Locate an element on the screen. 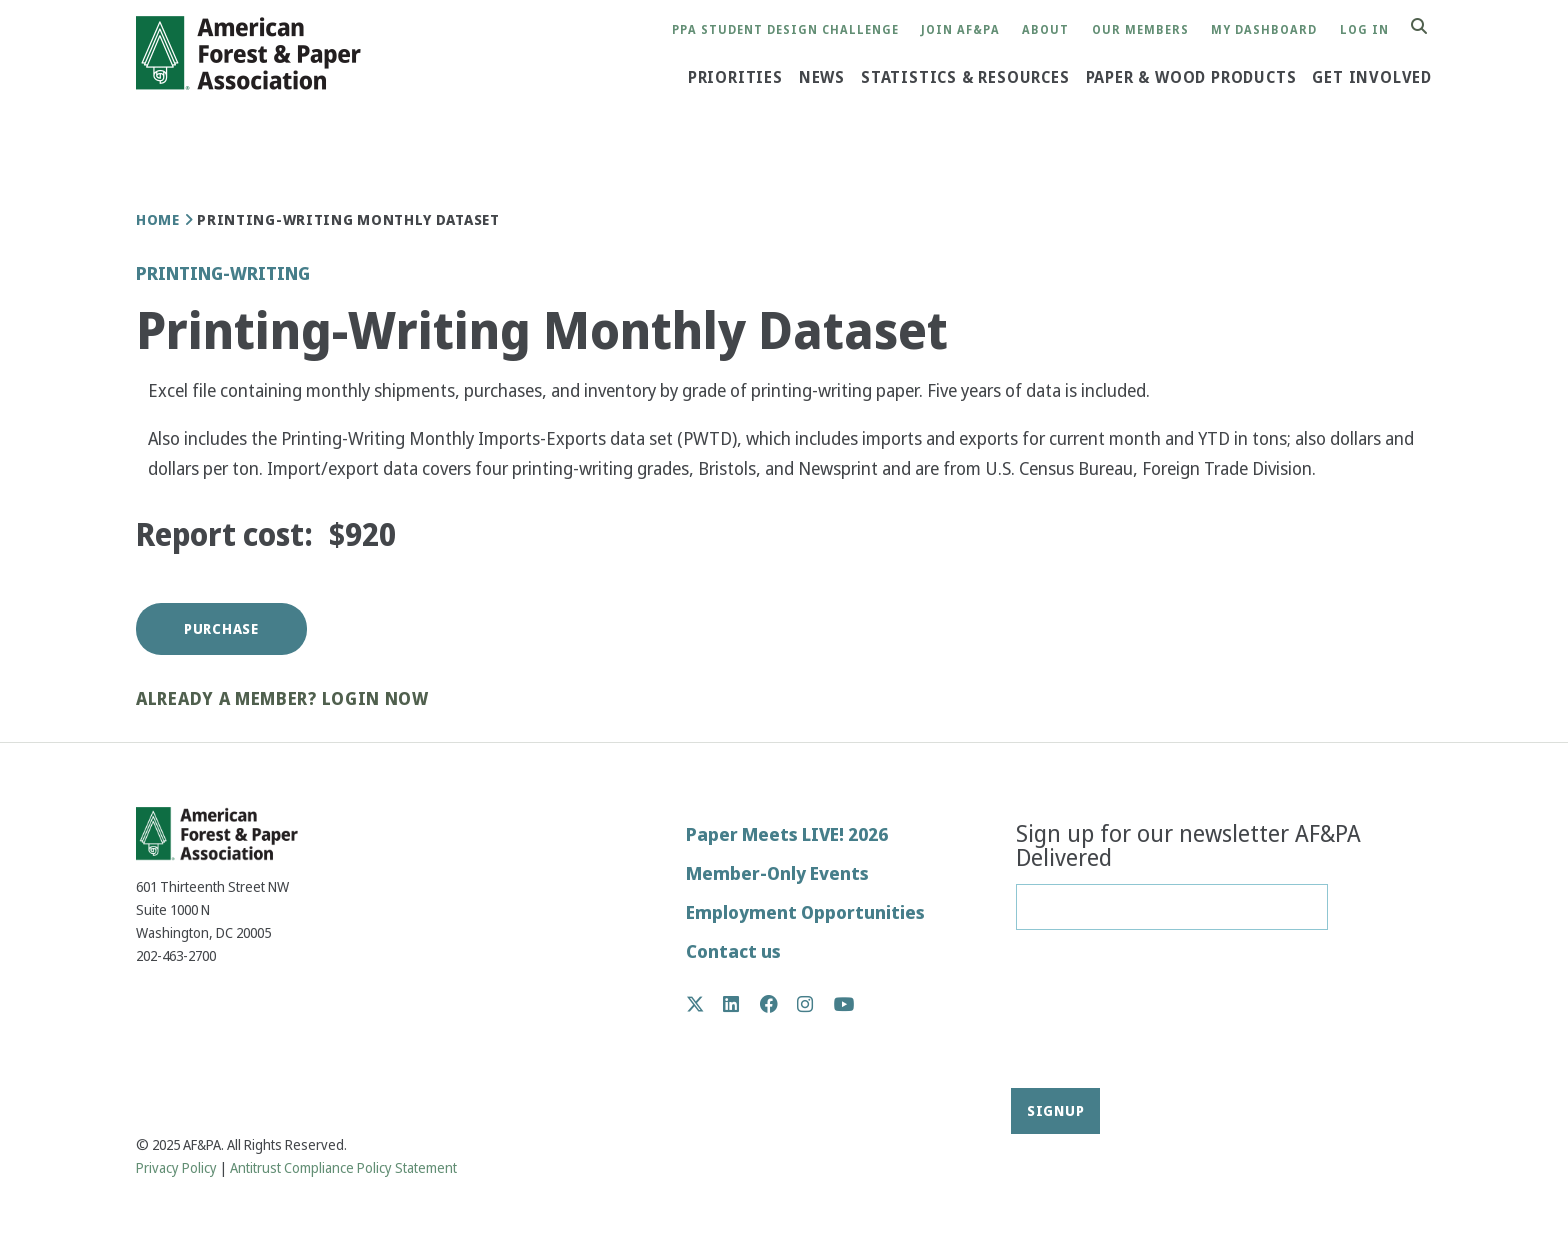 This screenshot has width=1568, height=1259. Employment Opportunities is located at coordinates (805, 912).